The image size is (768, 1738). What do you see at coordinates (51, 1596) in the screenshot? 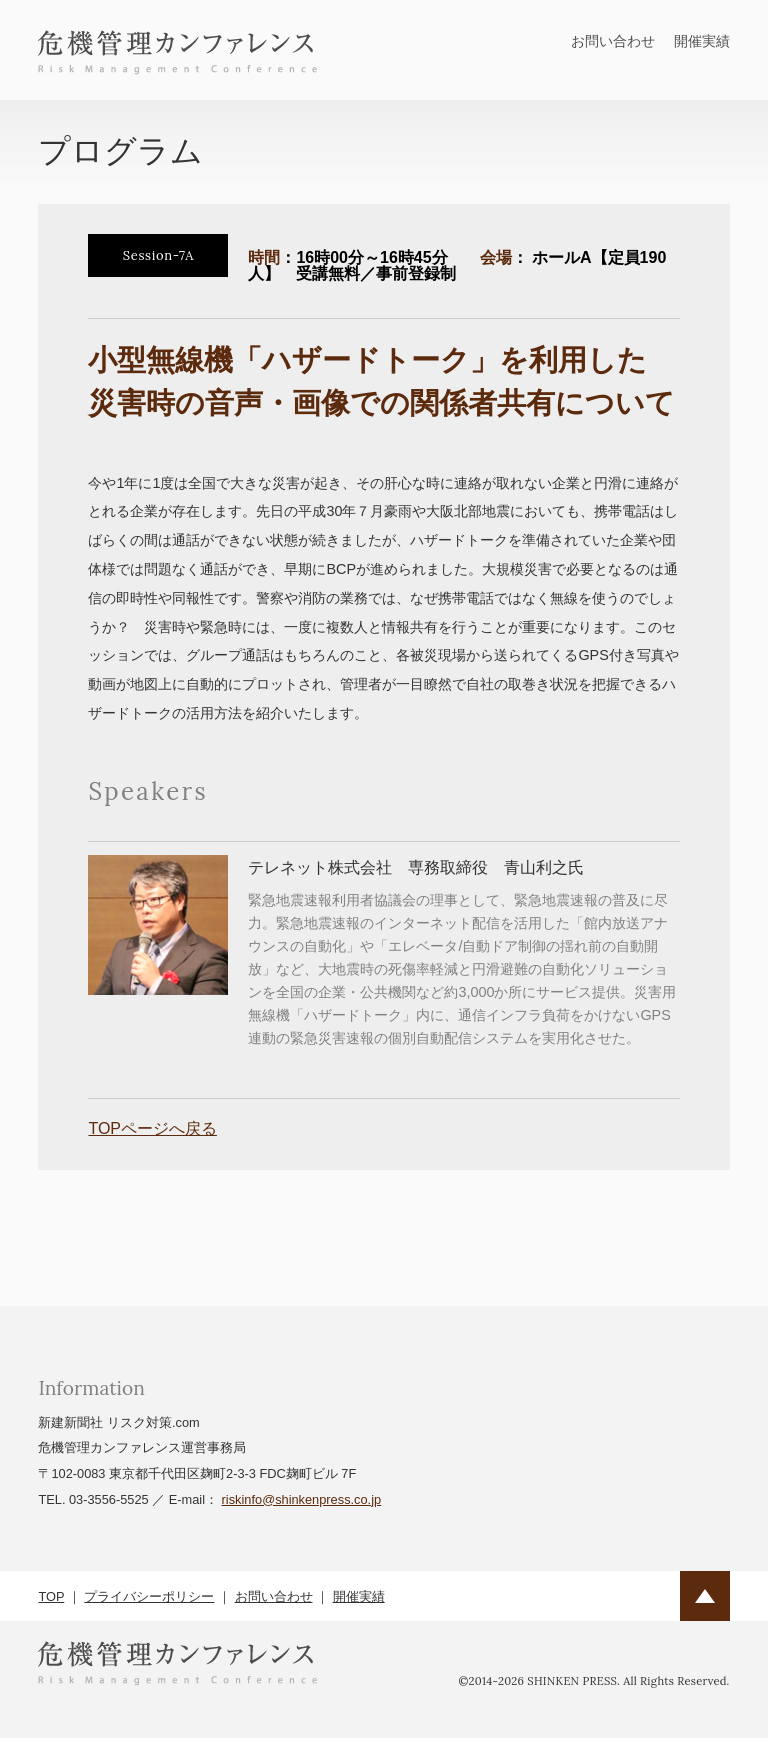
I see `TOP` at bounding box center [51, 1596].